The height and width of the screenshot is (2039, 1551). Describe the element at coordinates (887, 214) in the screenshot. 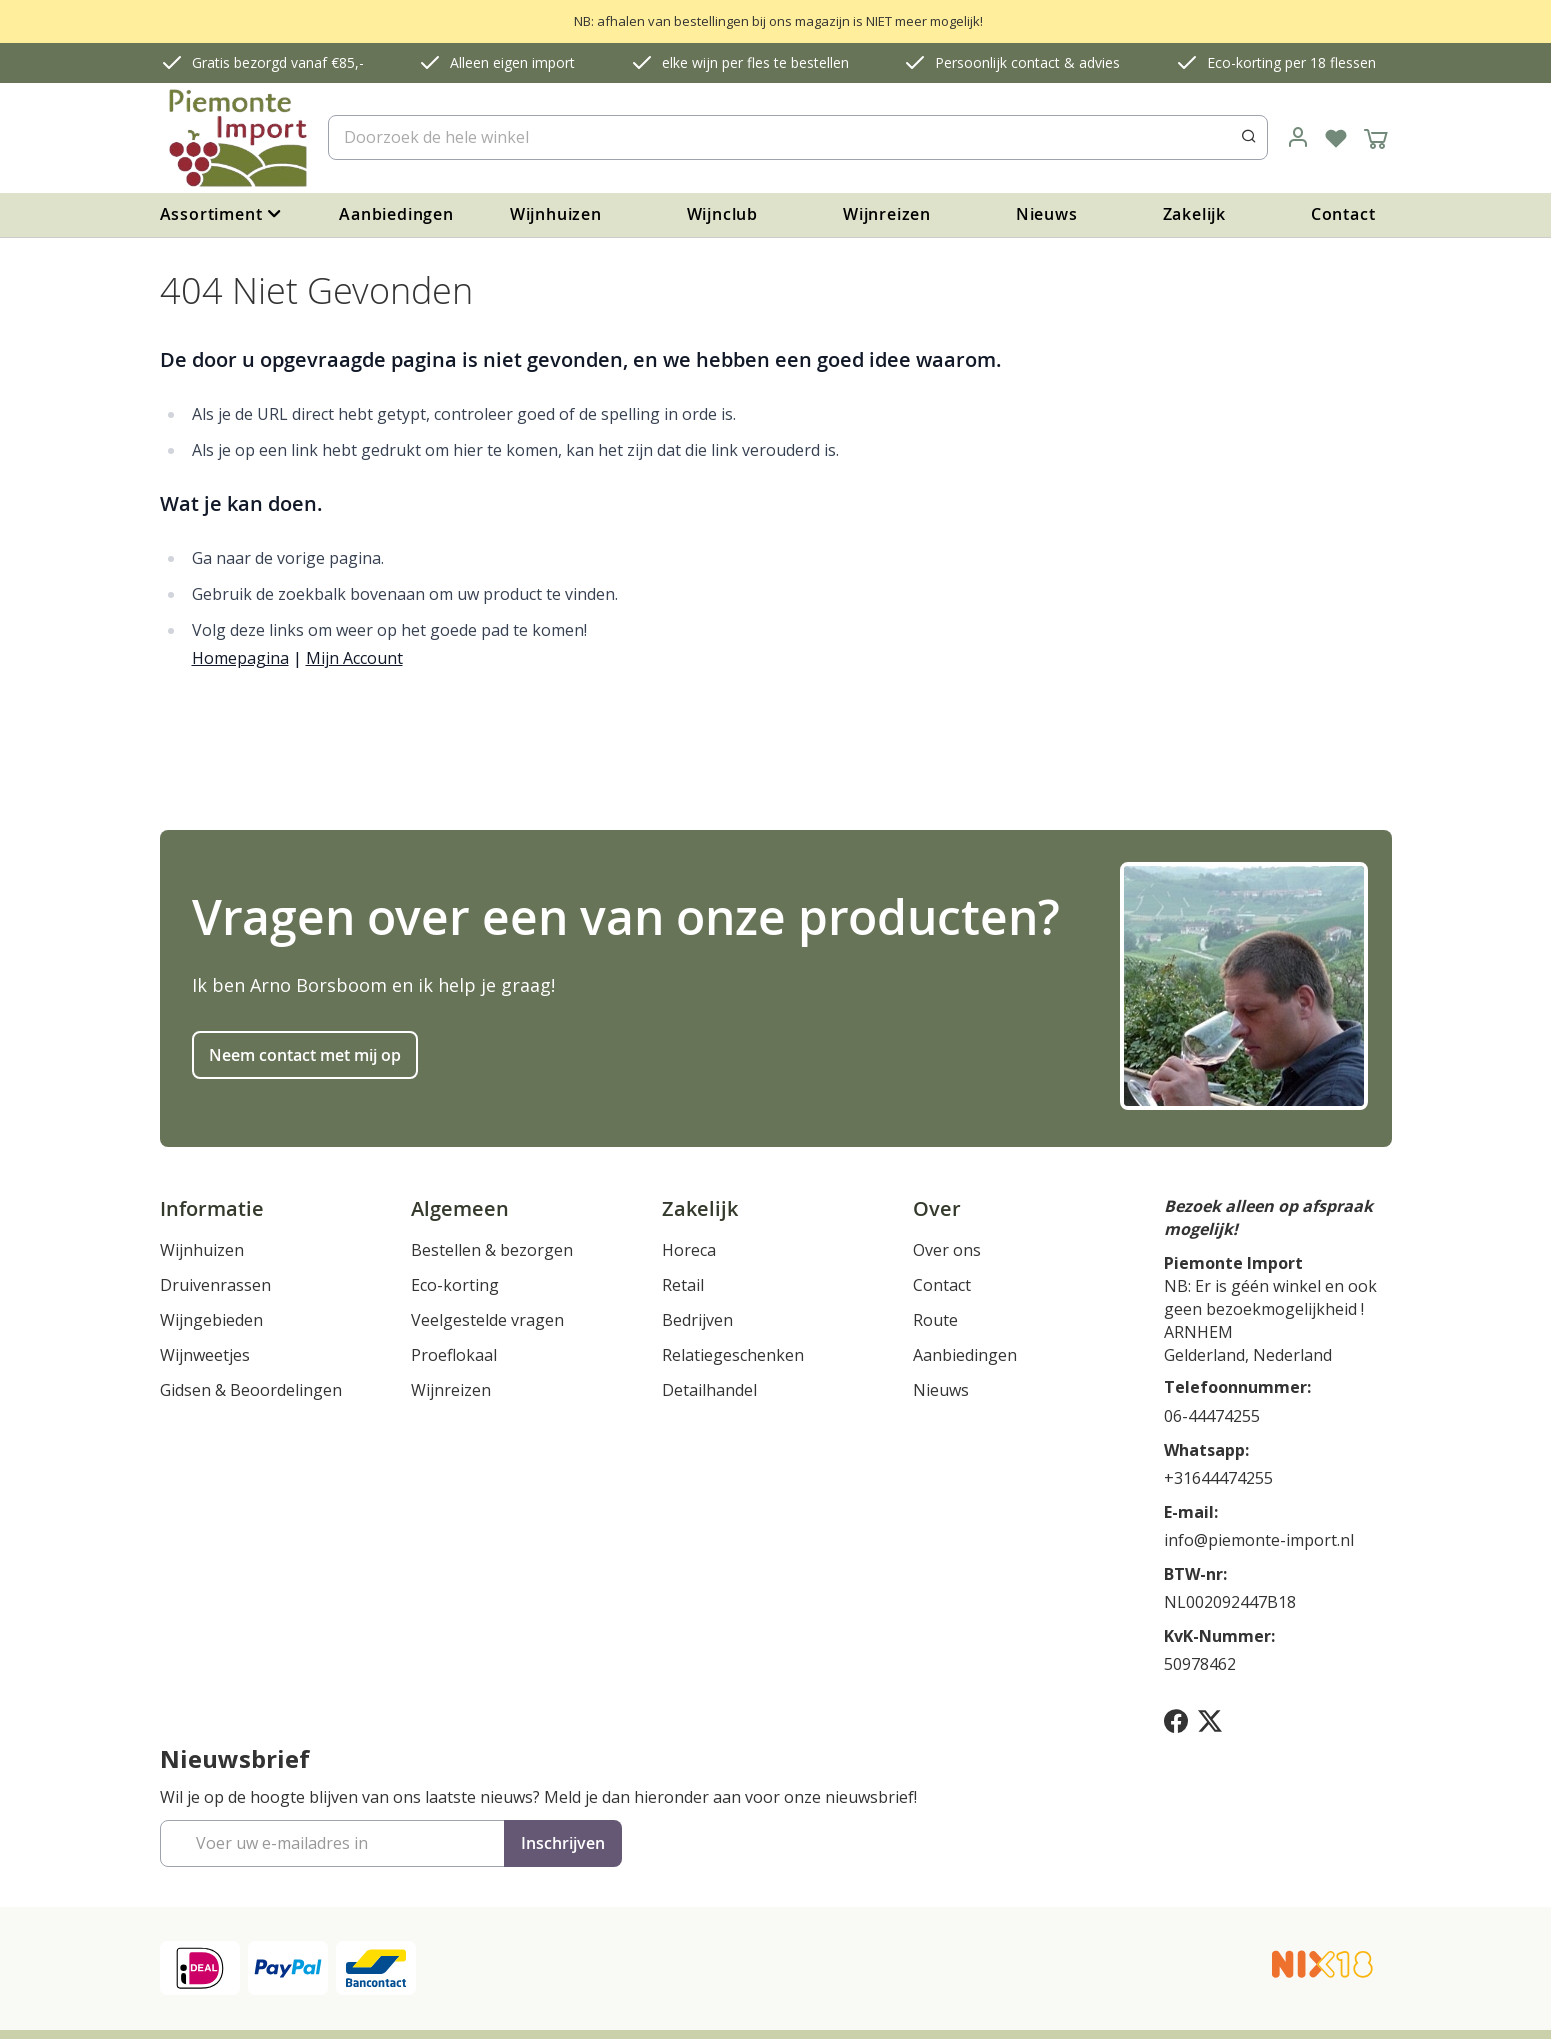

I see `Wijnreizen` at that location.